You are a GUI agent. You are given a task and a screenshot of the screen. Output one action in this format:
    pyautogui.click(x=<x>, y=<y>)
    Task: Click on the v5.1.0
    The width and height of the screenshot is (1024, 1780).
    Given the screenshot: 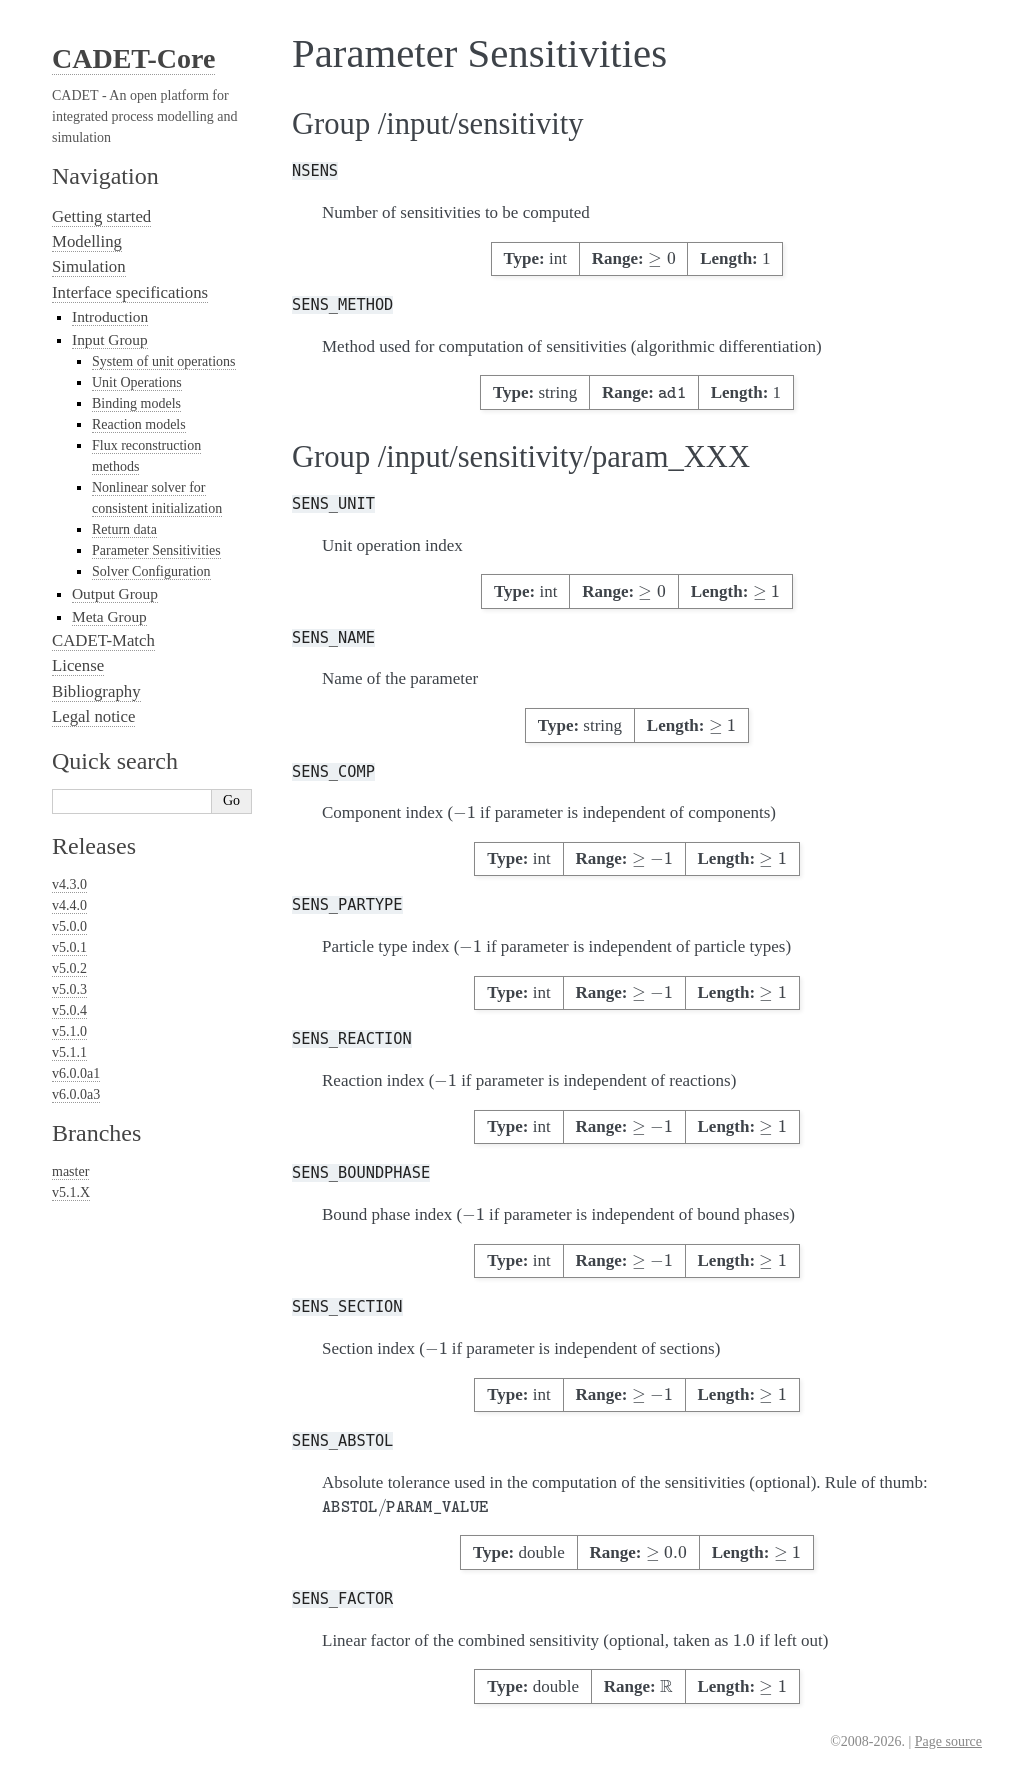 What is the action you would take?
    pyautogui.click(x=69, y=1031)
    